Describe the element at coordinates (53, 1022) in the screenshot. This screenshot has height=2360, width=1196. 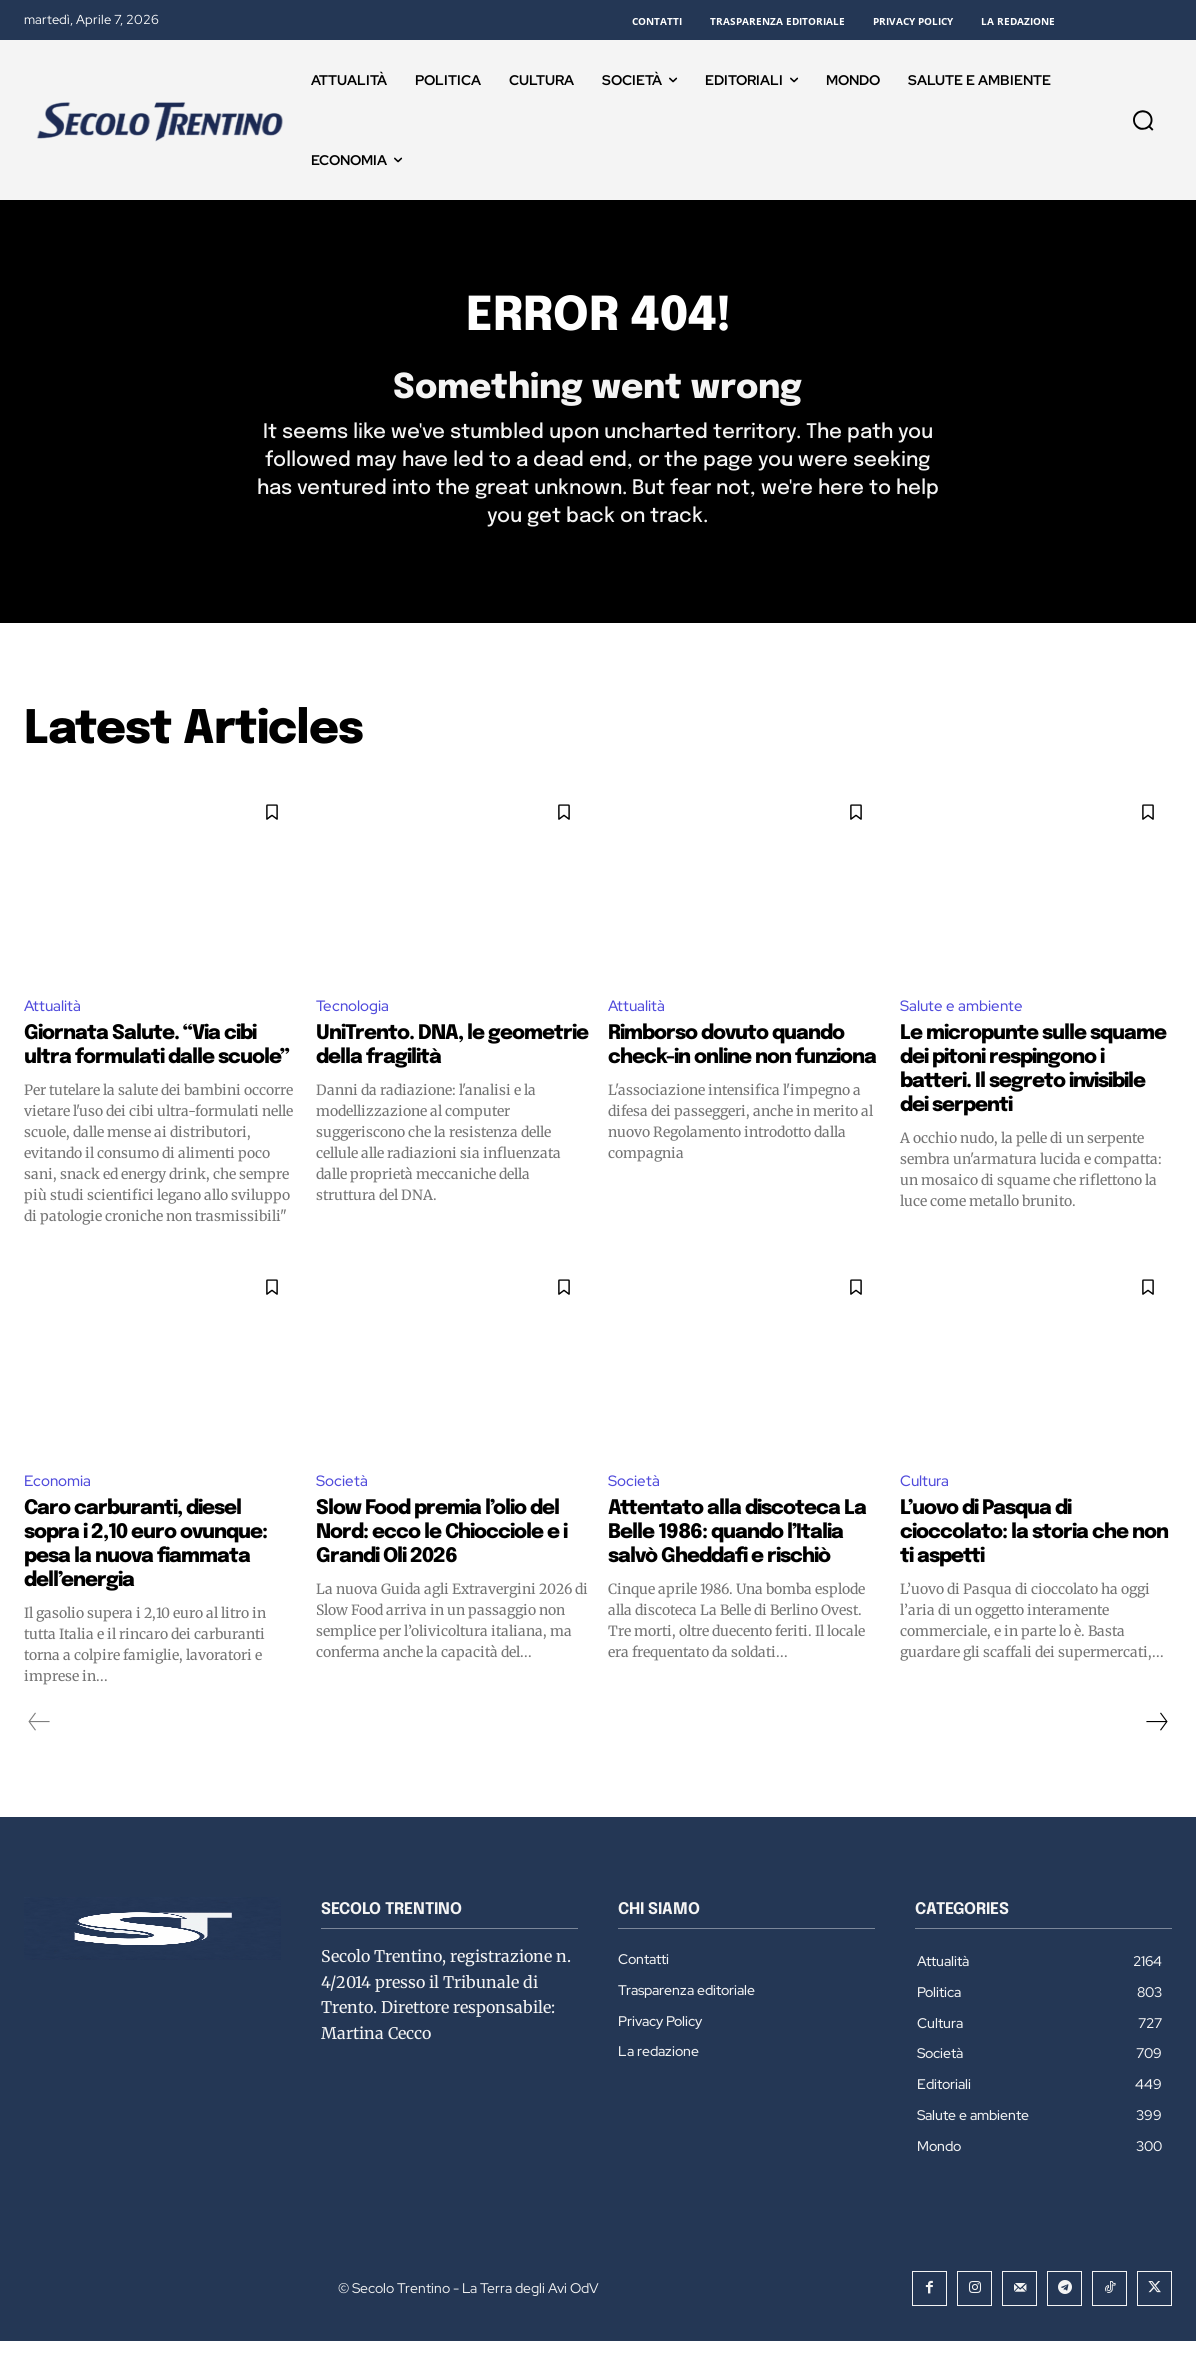
I see `Attualità` at that location.